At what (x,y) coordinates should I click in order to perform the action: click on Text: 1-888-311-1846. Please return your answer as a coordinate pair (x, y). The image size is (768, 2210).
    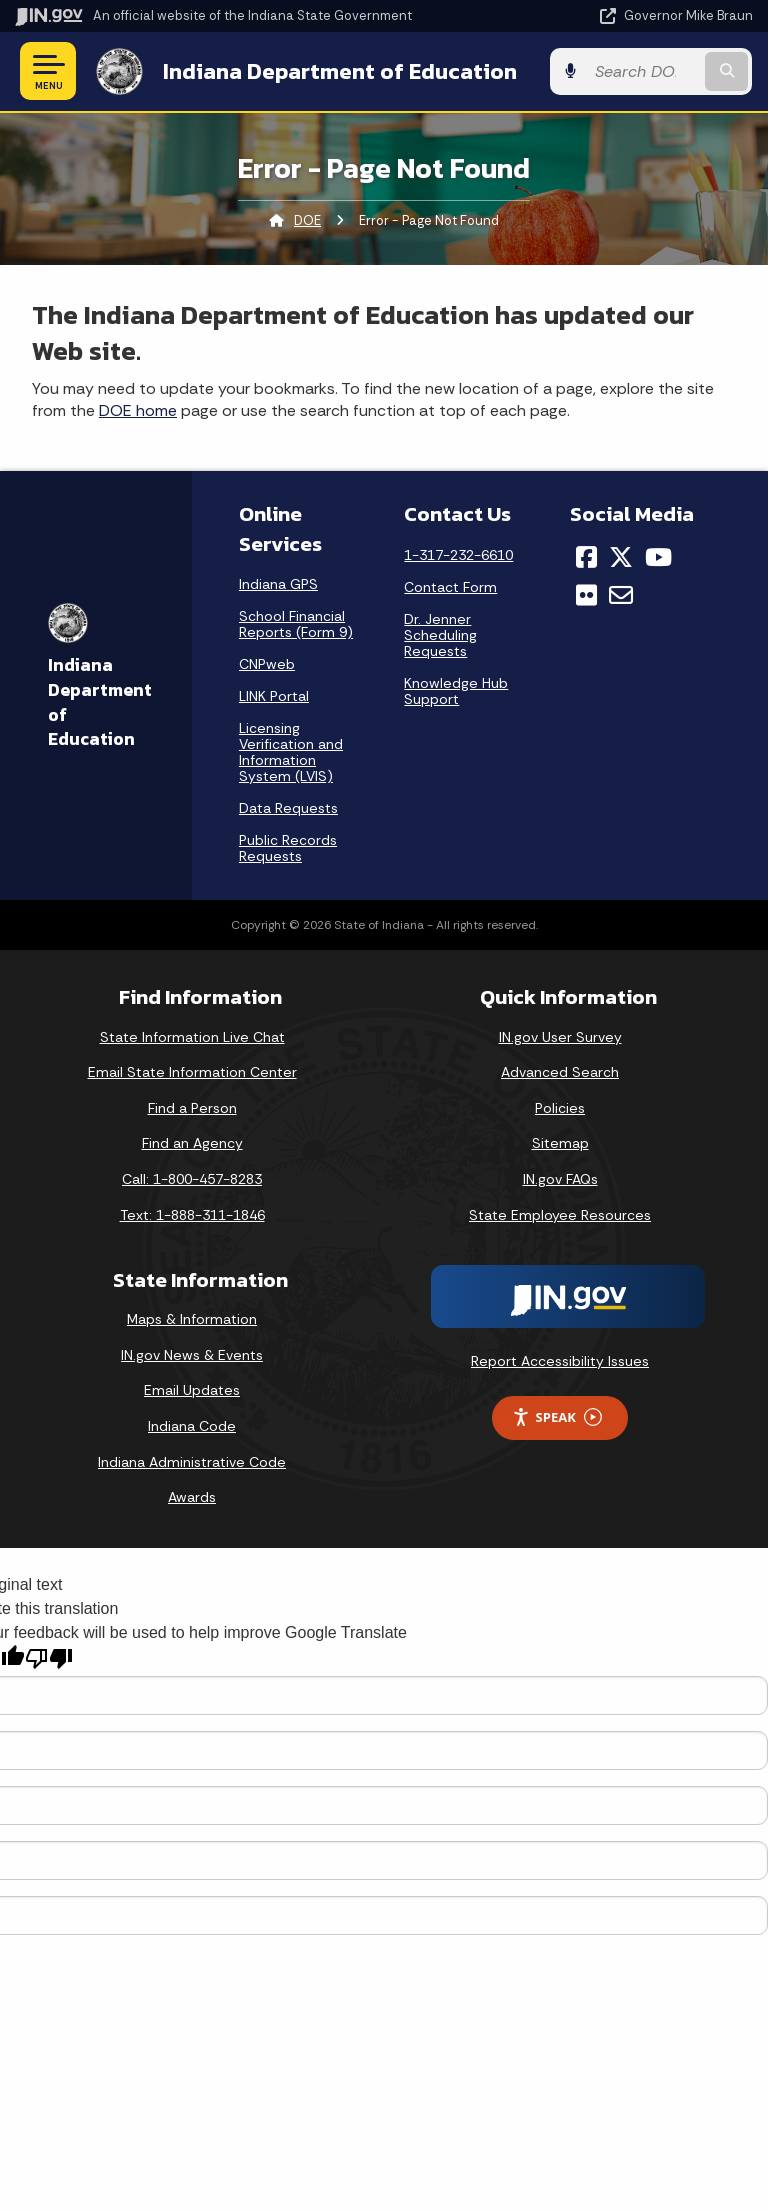
    Looking at the image, I should click on (192, 1214).